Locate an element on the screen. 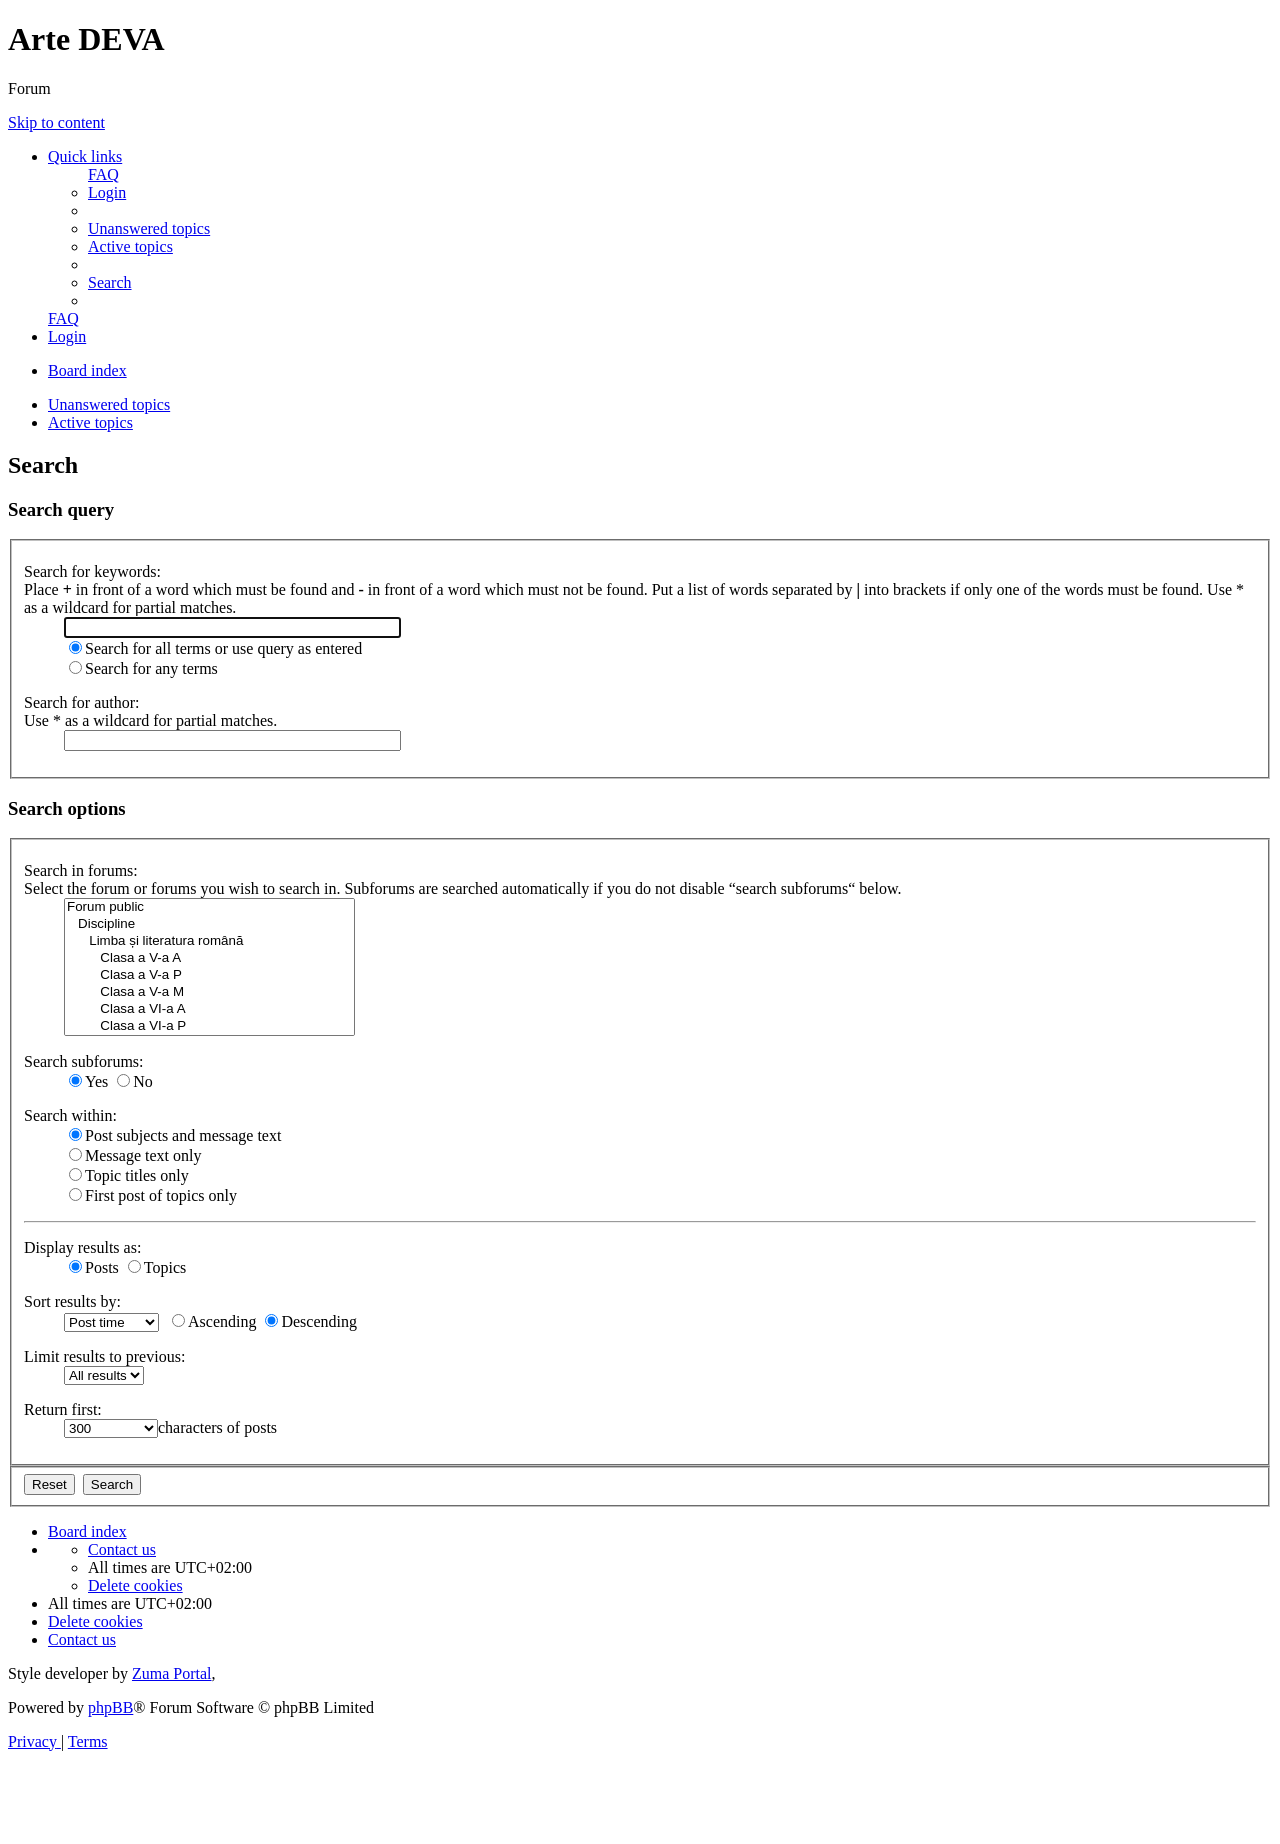 The width and height of the screenshot is (1280, 1844). No is located at coordinates (135, 1081).